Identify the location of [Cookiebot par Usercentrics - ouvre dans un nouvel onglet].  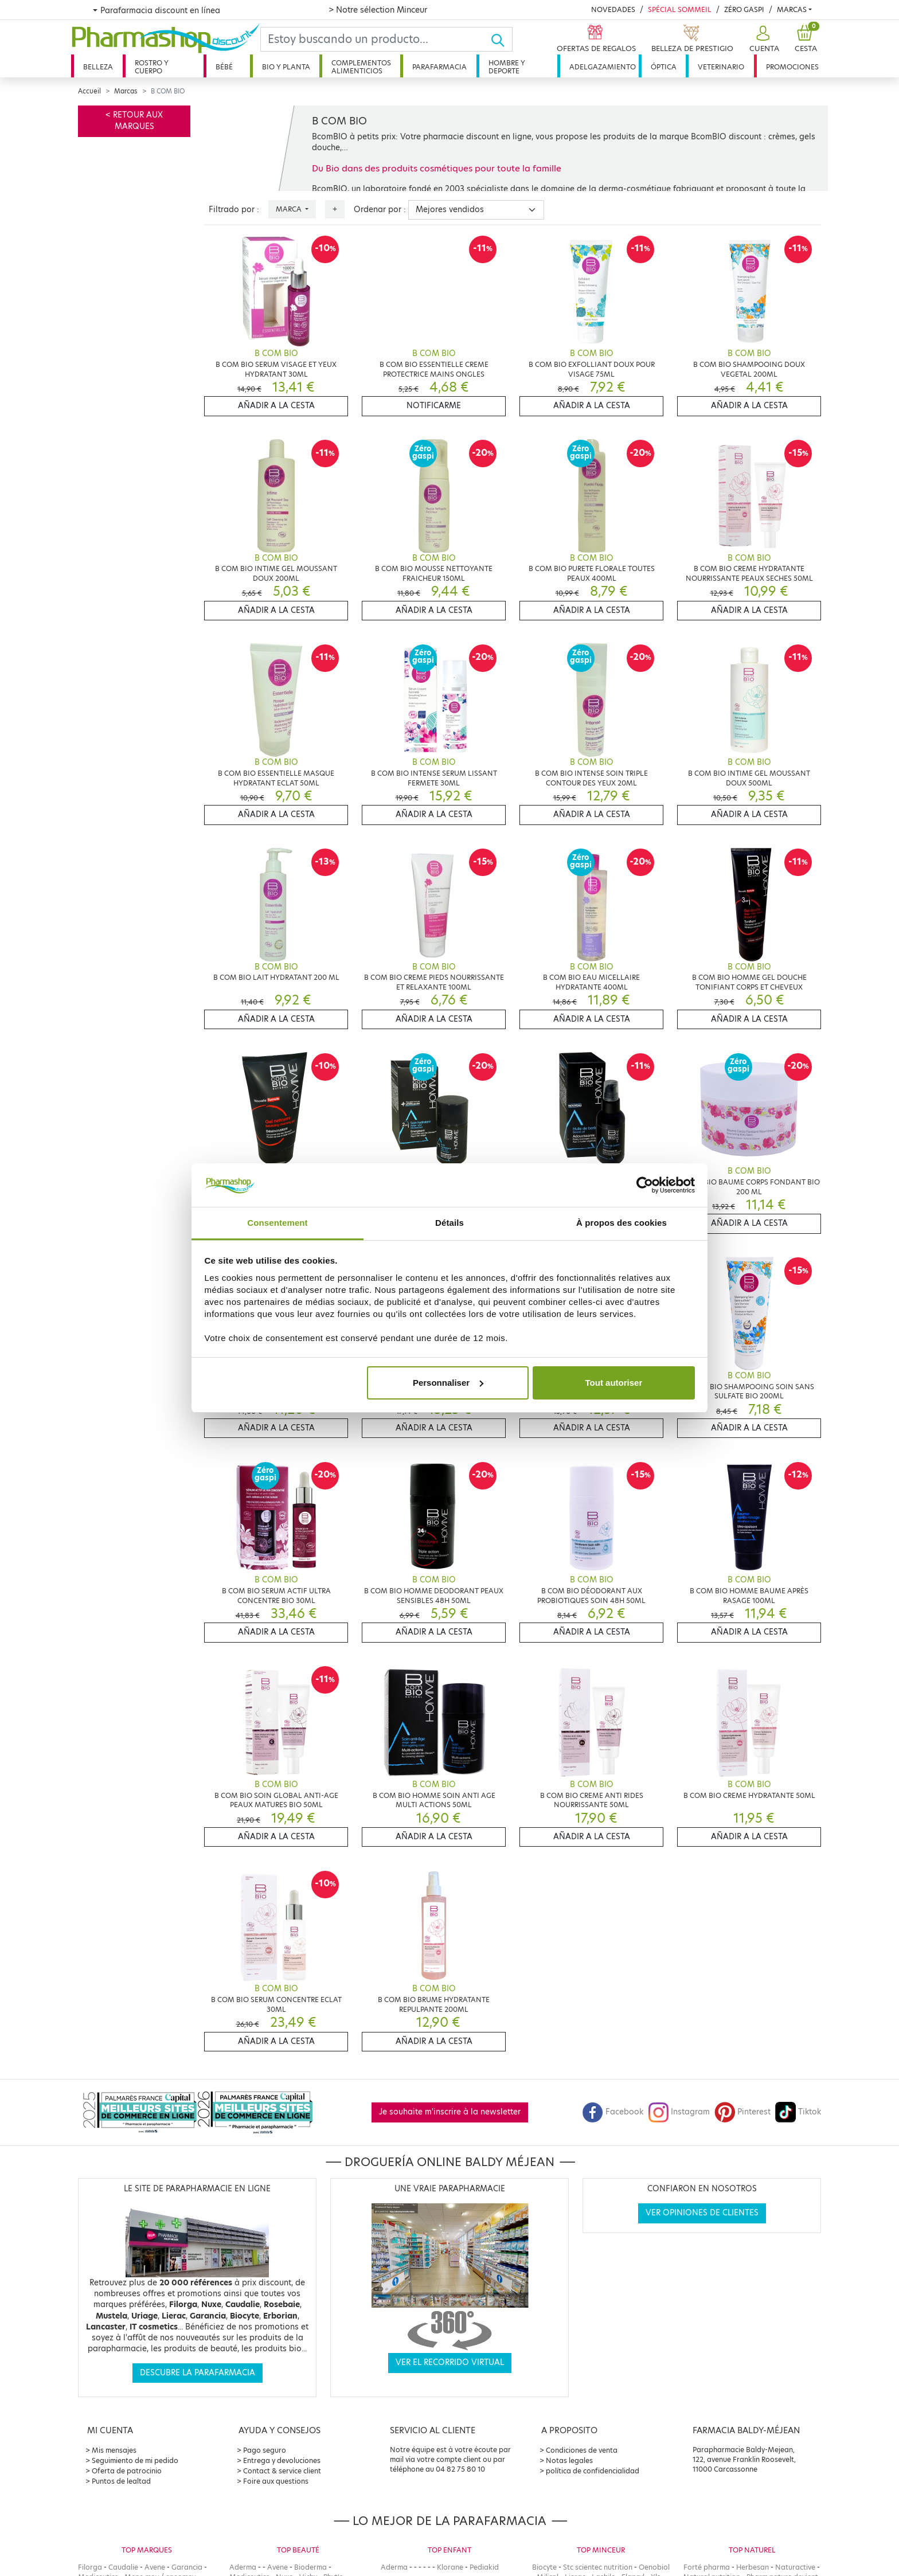
(645, 1185).